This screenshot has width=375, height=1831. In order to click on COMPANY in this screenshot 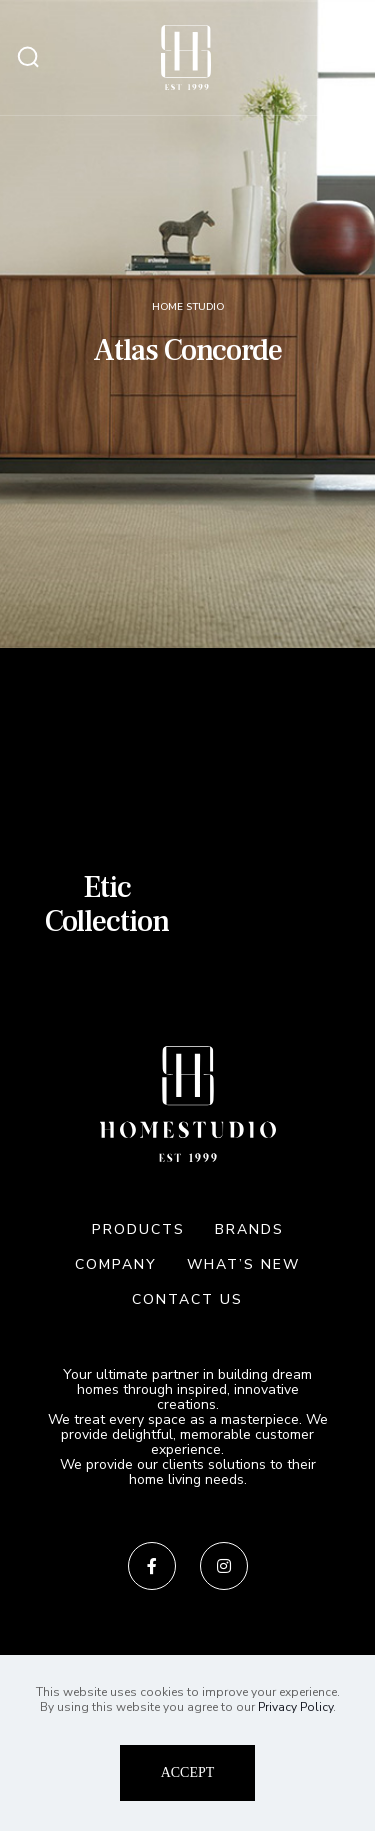, I will do `click(116, 1264)`.